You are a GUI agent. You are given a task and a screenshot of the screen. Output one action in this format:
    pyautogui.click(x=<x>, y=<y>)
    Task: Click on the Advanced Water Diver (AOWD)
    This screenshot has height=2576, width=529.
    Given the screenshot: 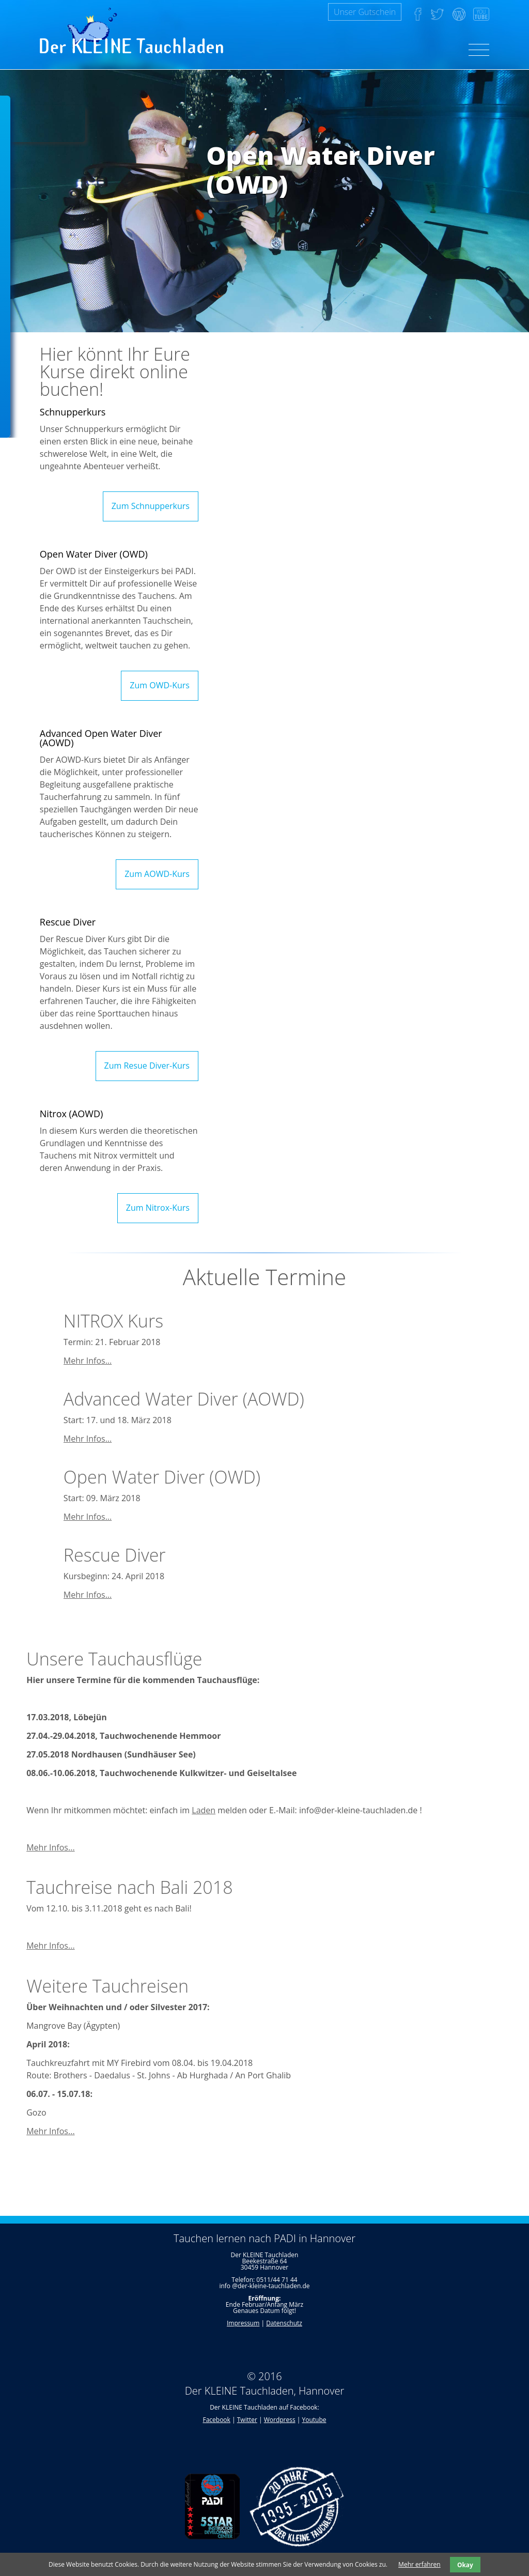 What is the action you would take?
    pyautogui.click(x=184, y=1399)
    